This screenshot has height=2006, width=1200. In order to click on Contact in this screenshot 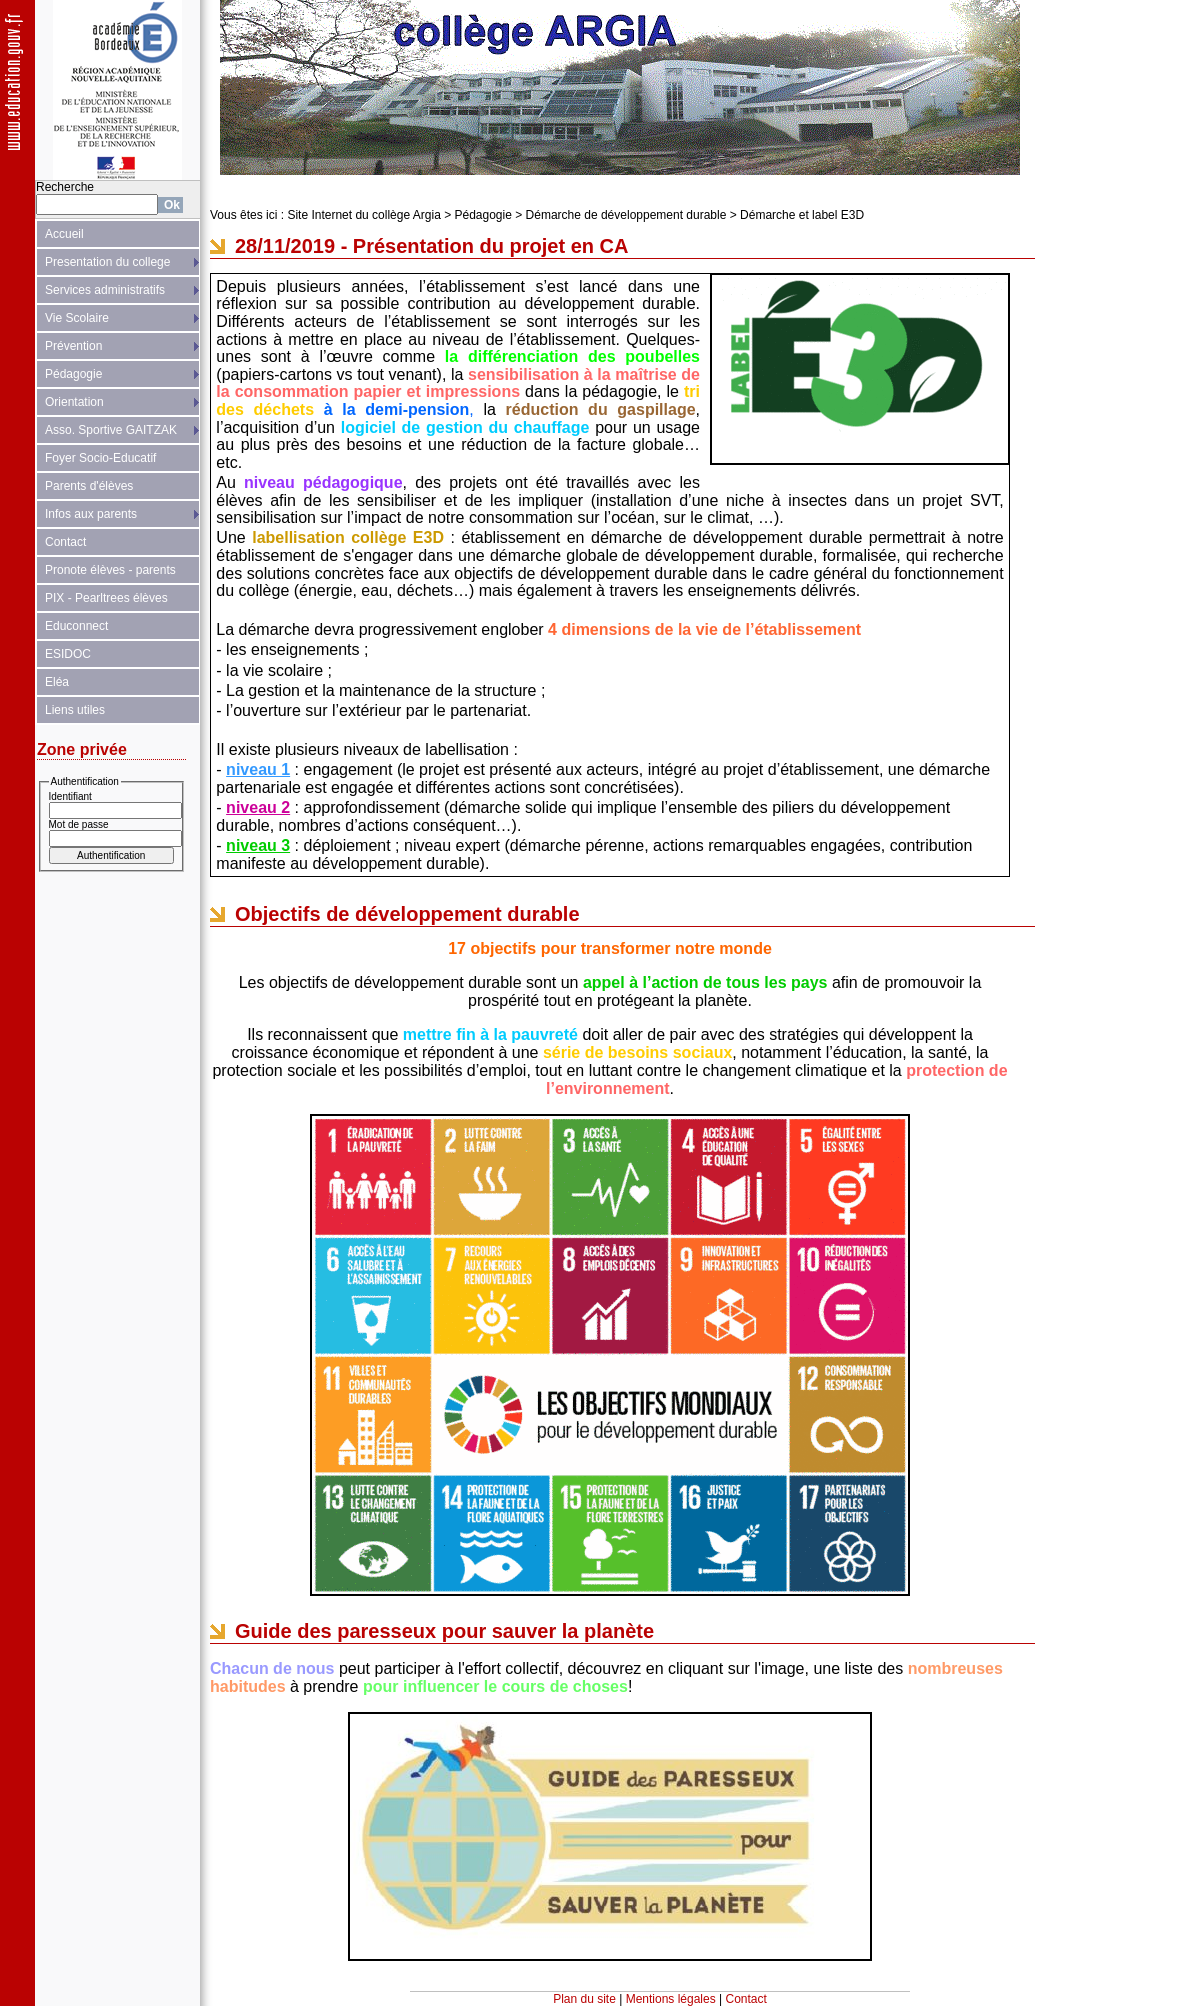, I will do `click(65, 542)`.